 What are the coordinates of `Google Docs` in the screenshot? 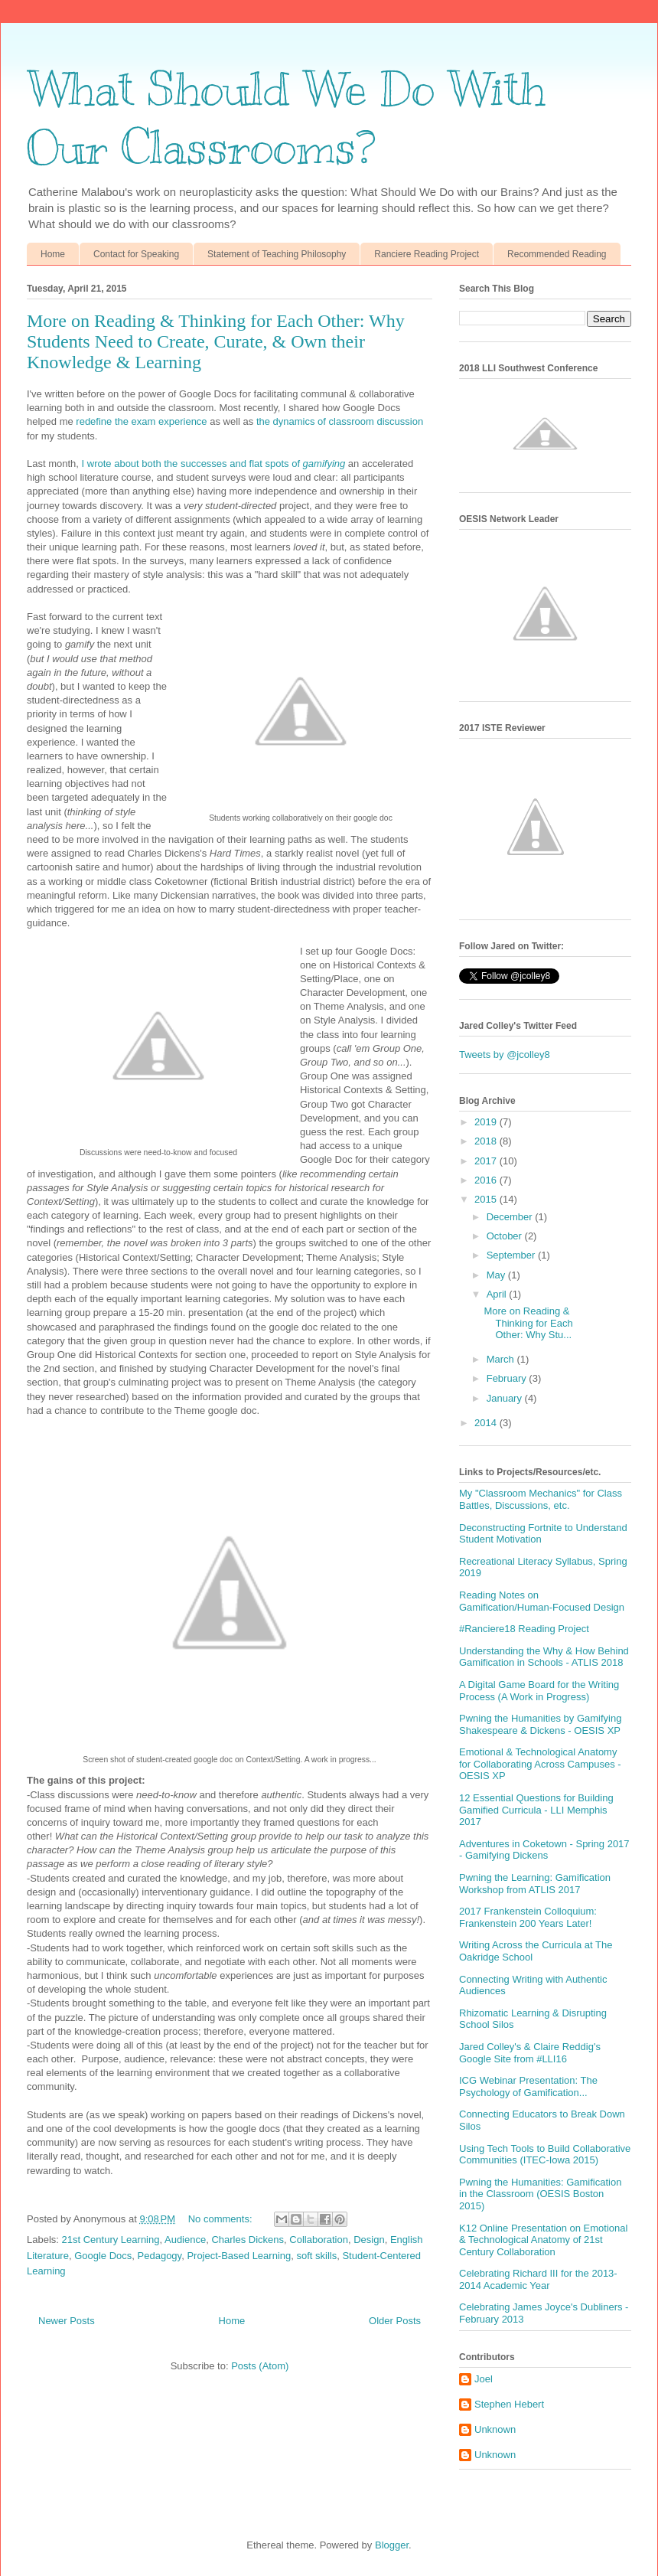 It's located at (103, 2255).